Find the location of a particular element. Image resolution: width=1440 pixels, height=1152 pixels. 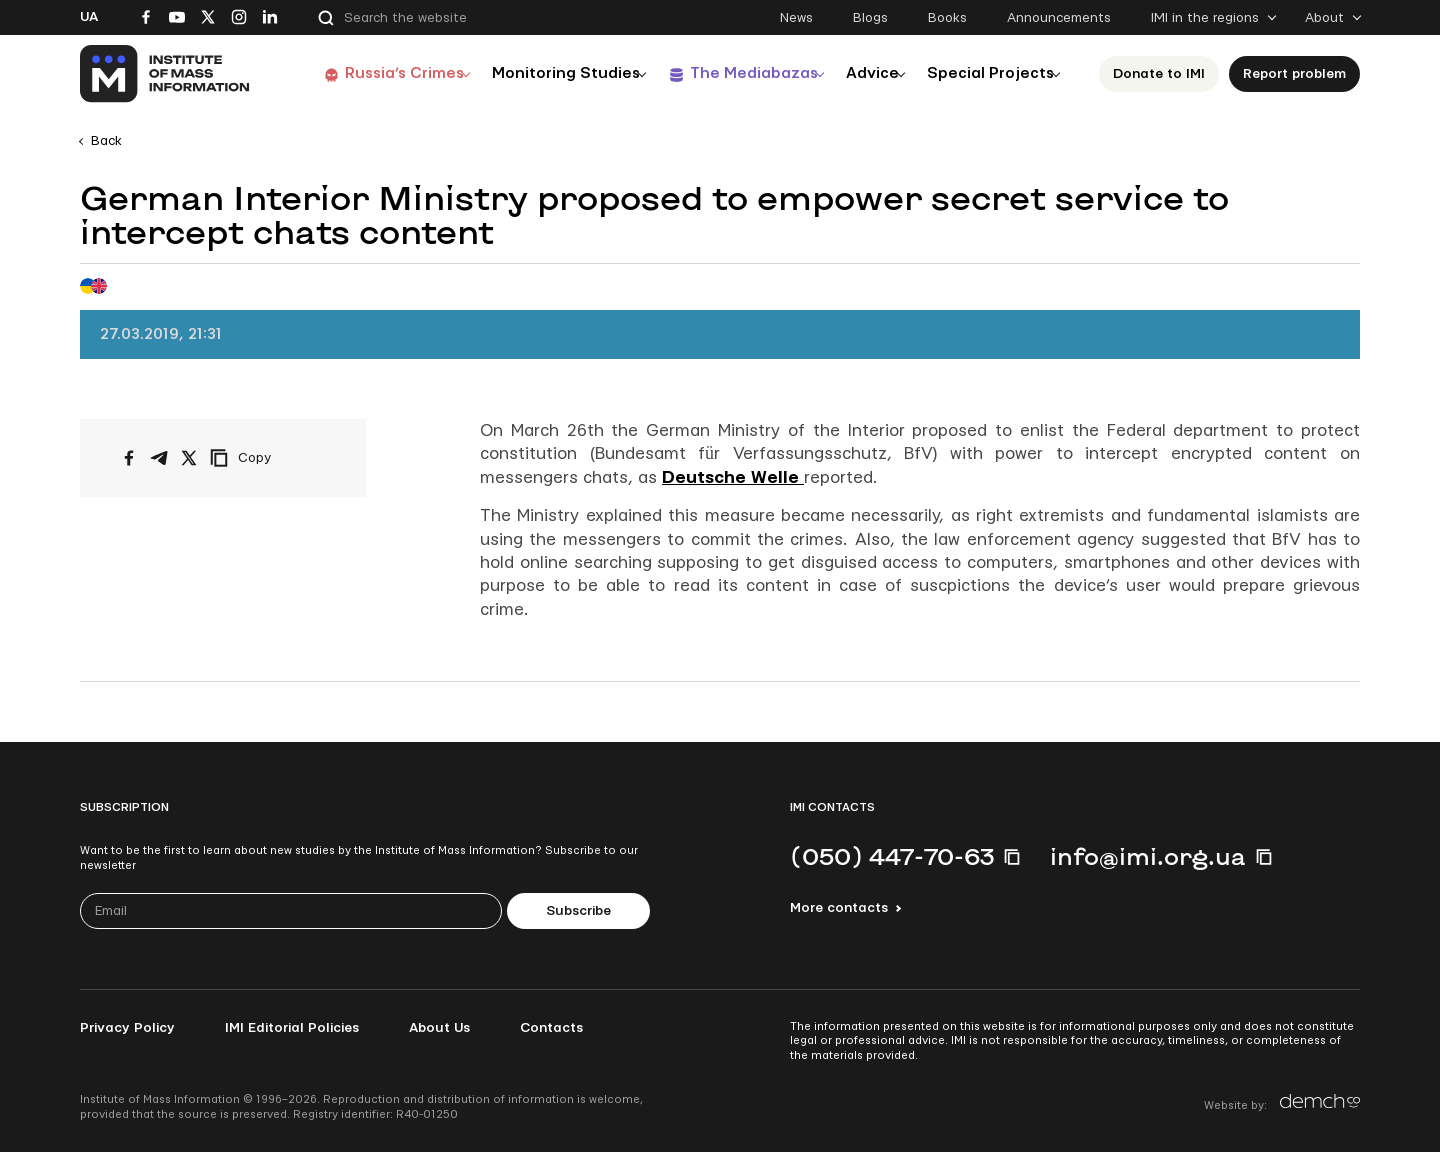

Announcements is located at coordinates (1059, 18).